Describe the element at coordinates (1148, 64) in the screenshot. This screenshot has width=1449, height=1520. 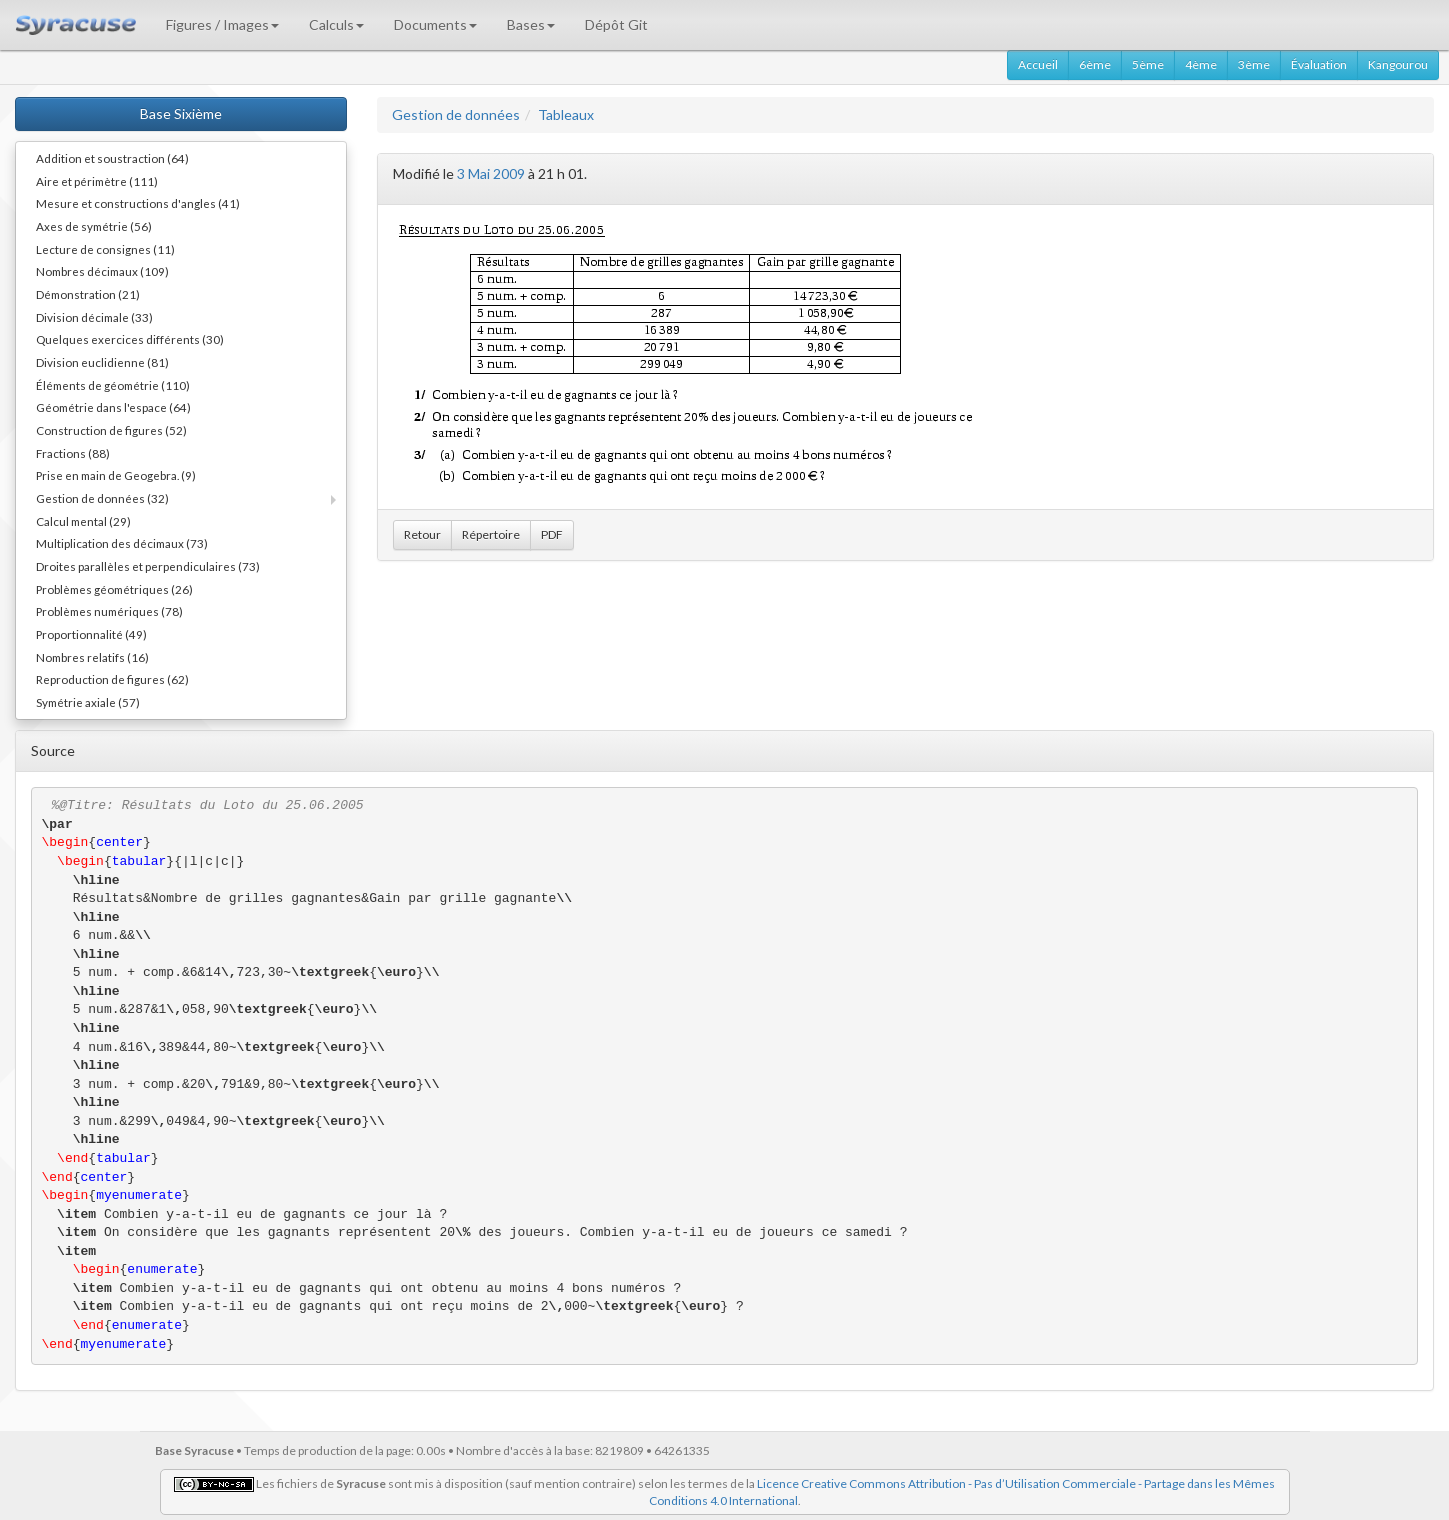
I see `5ème` at that location.